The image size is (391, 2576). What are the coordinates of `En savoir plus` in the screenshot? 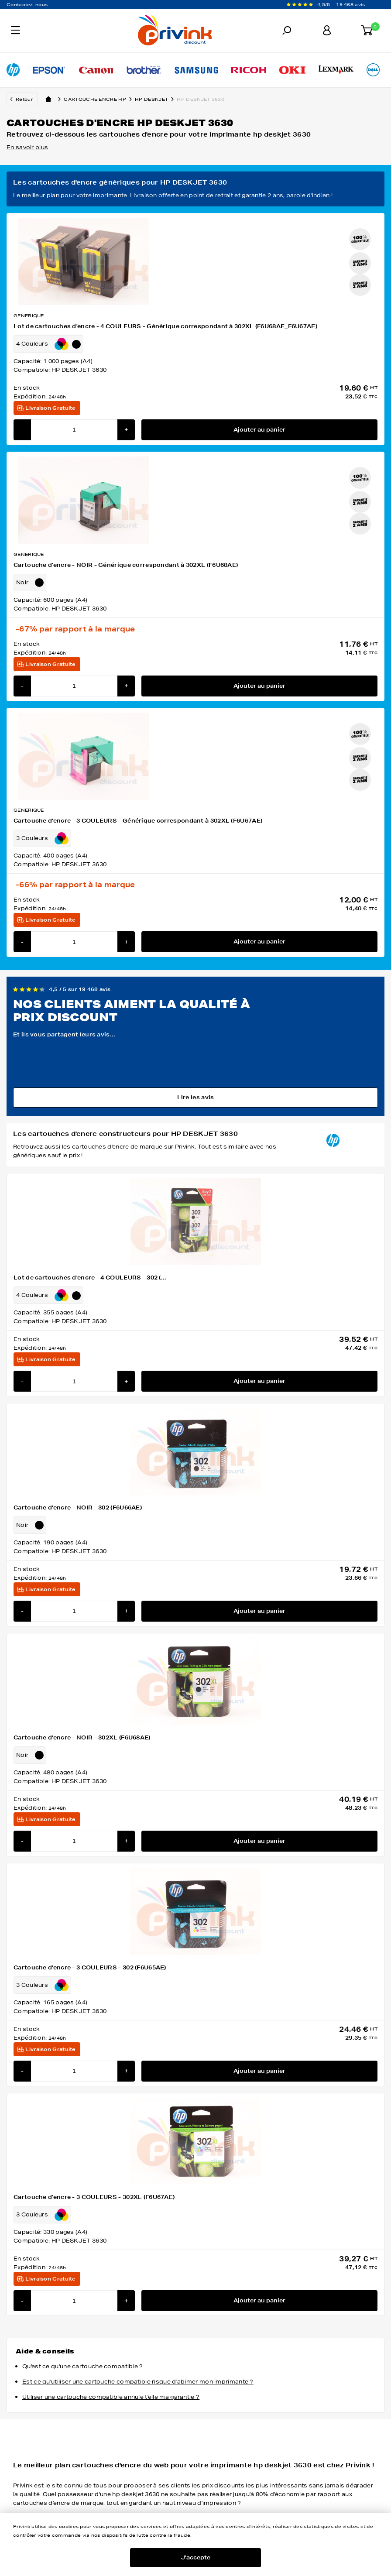 It's located at (27, 147).